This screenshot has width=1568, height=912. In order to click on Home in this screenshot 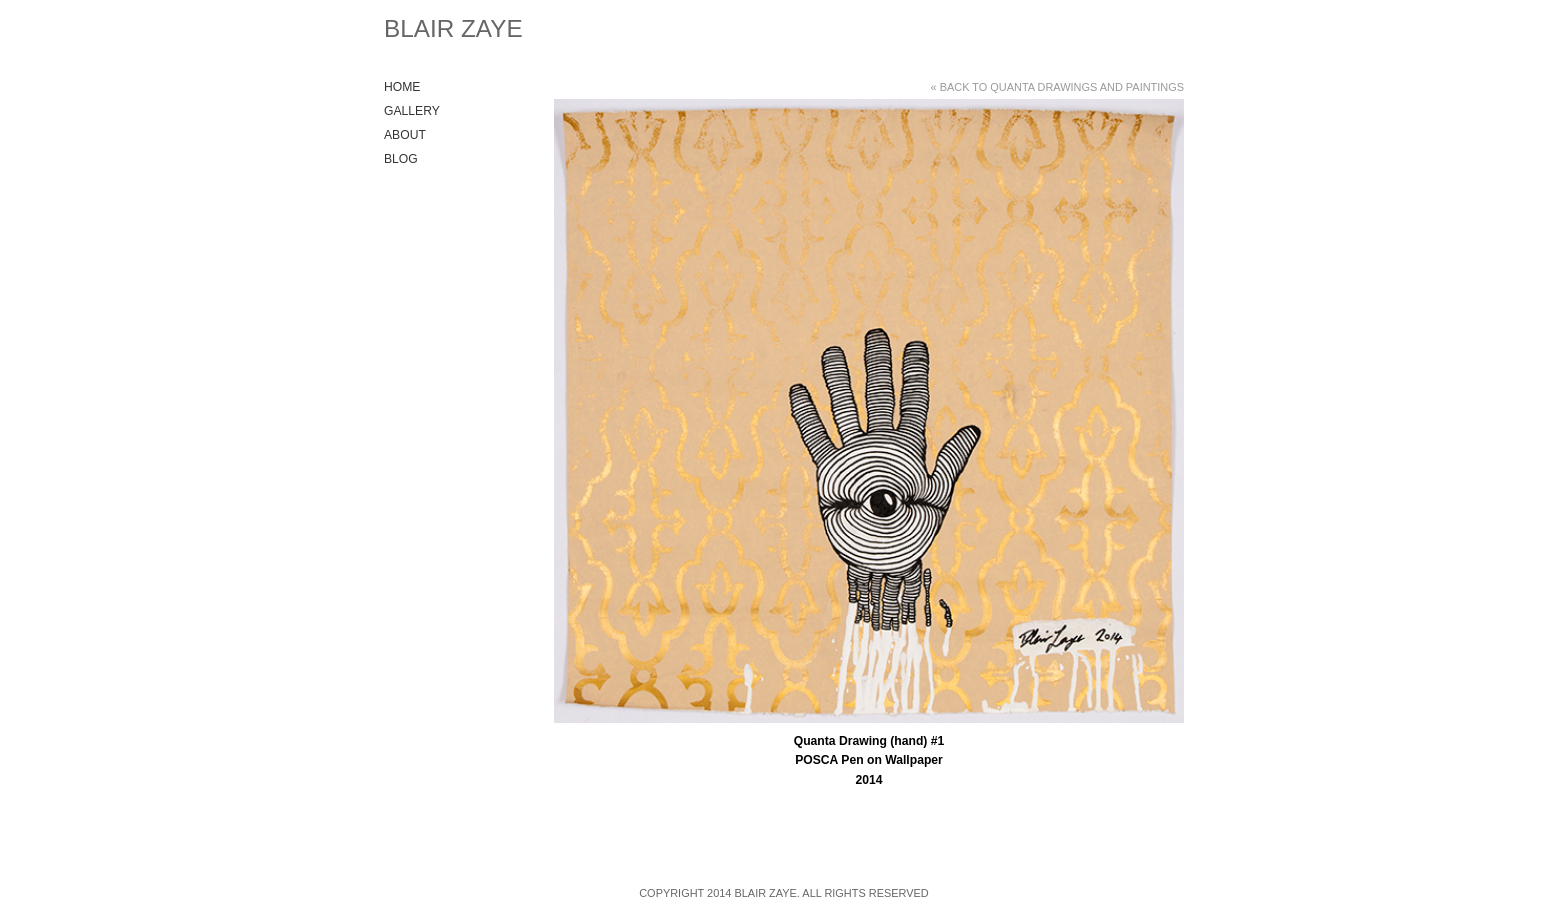, I will do `click(402, 87)`.